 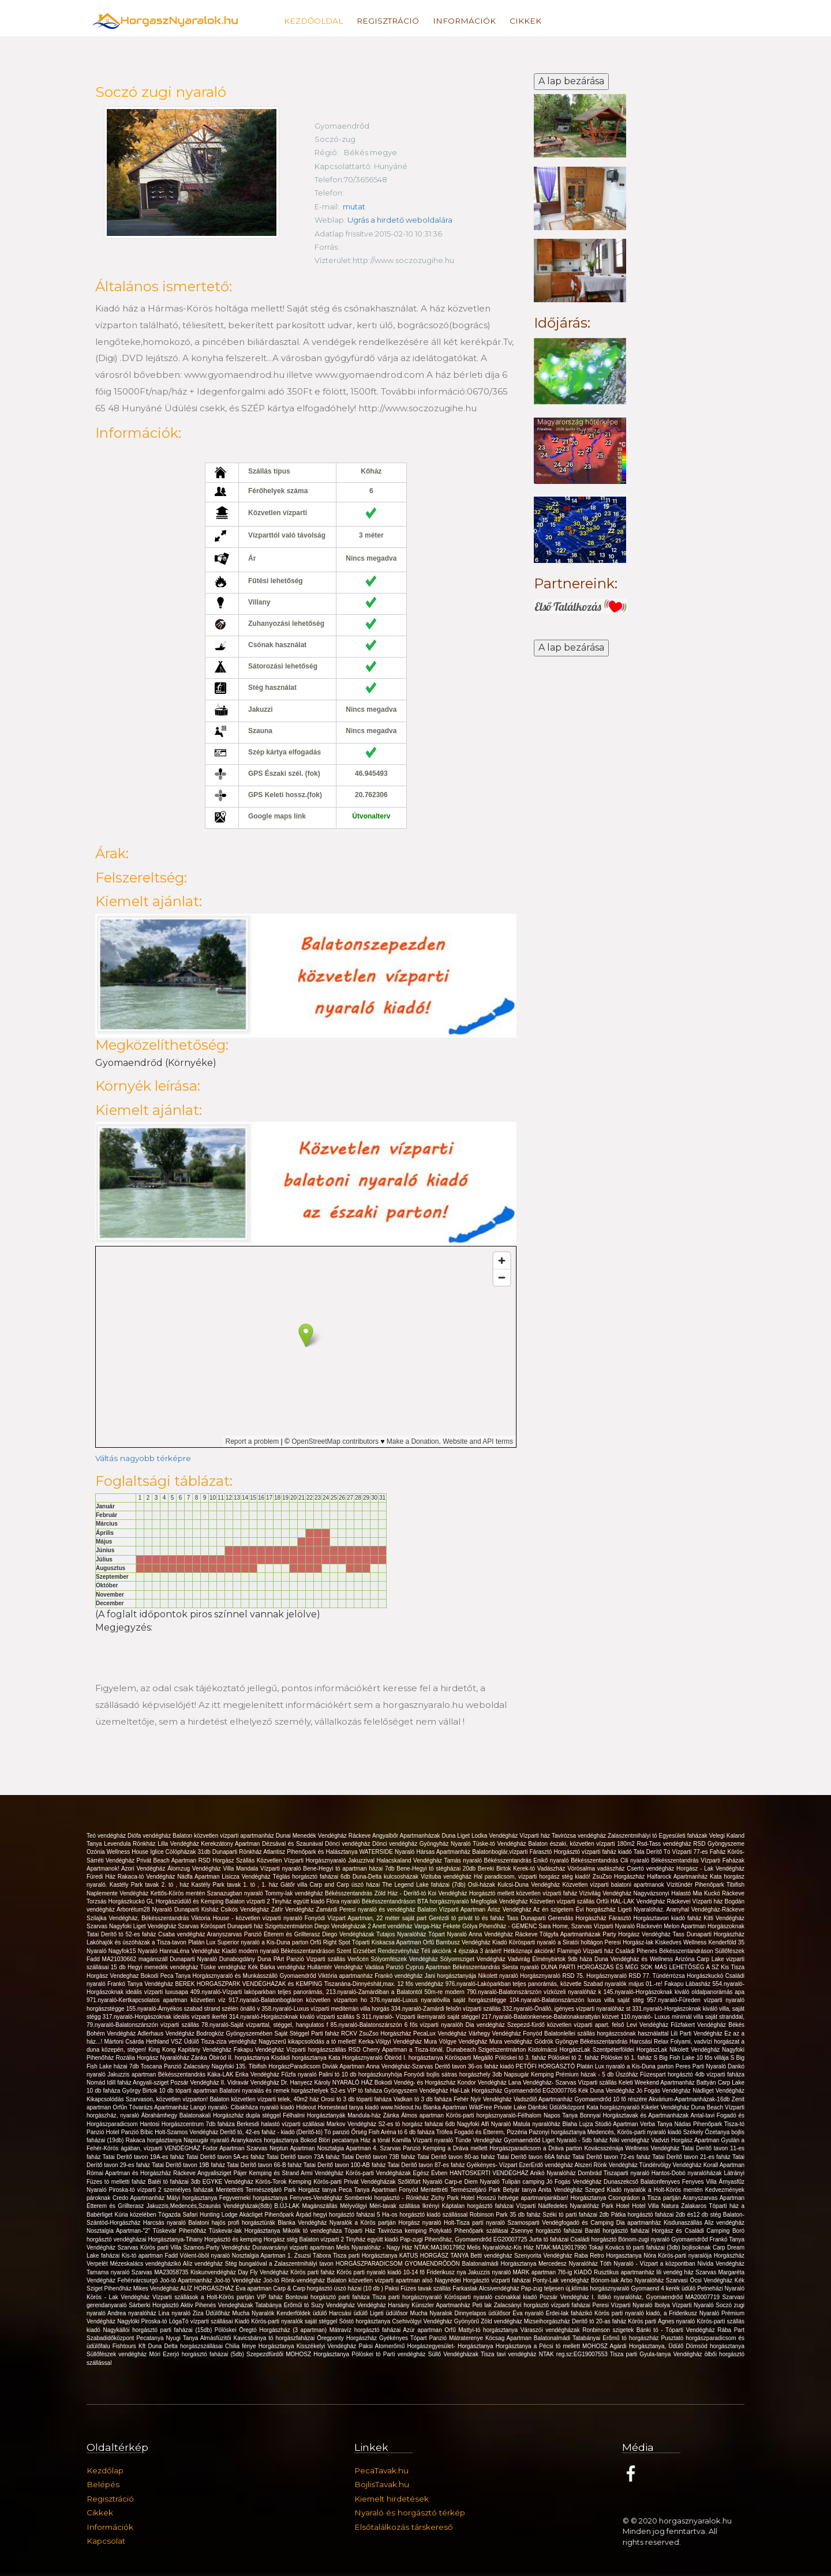 What do you see at coordinates (486, 2025) in the screenshot?
I see `Dia vendégház` at bounding box center [486, 2025].